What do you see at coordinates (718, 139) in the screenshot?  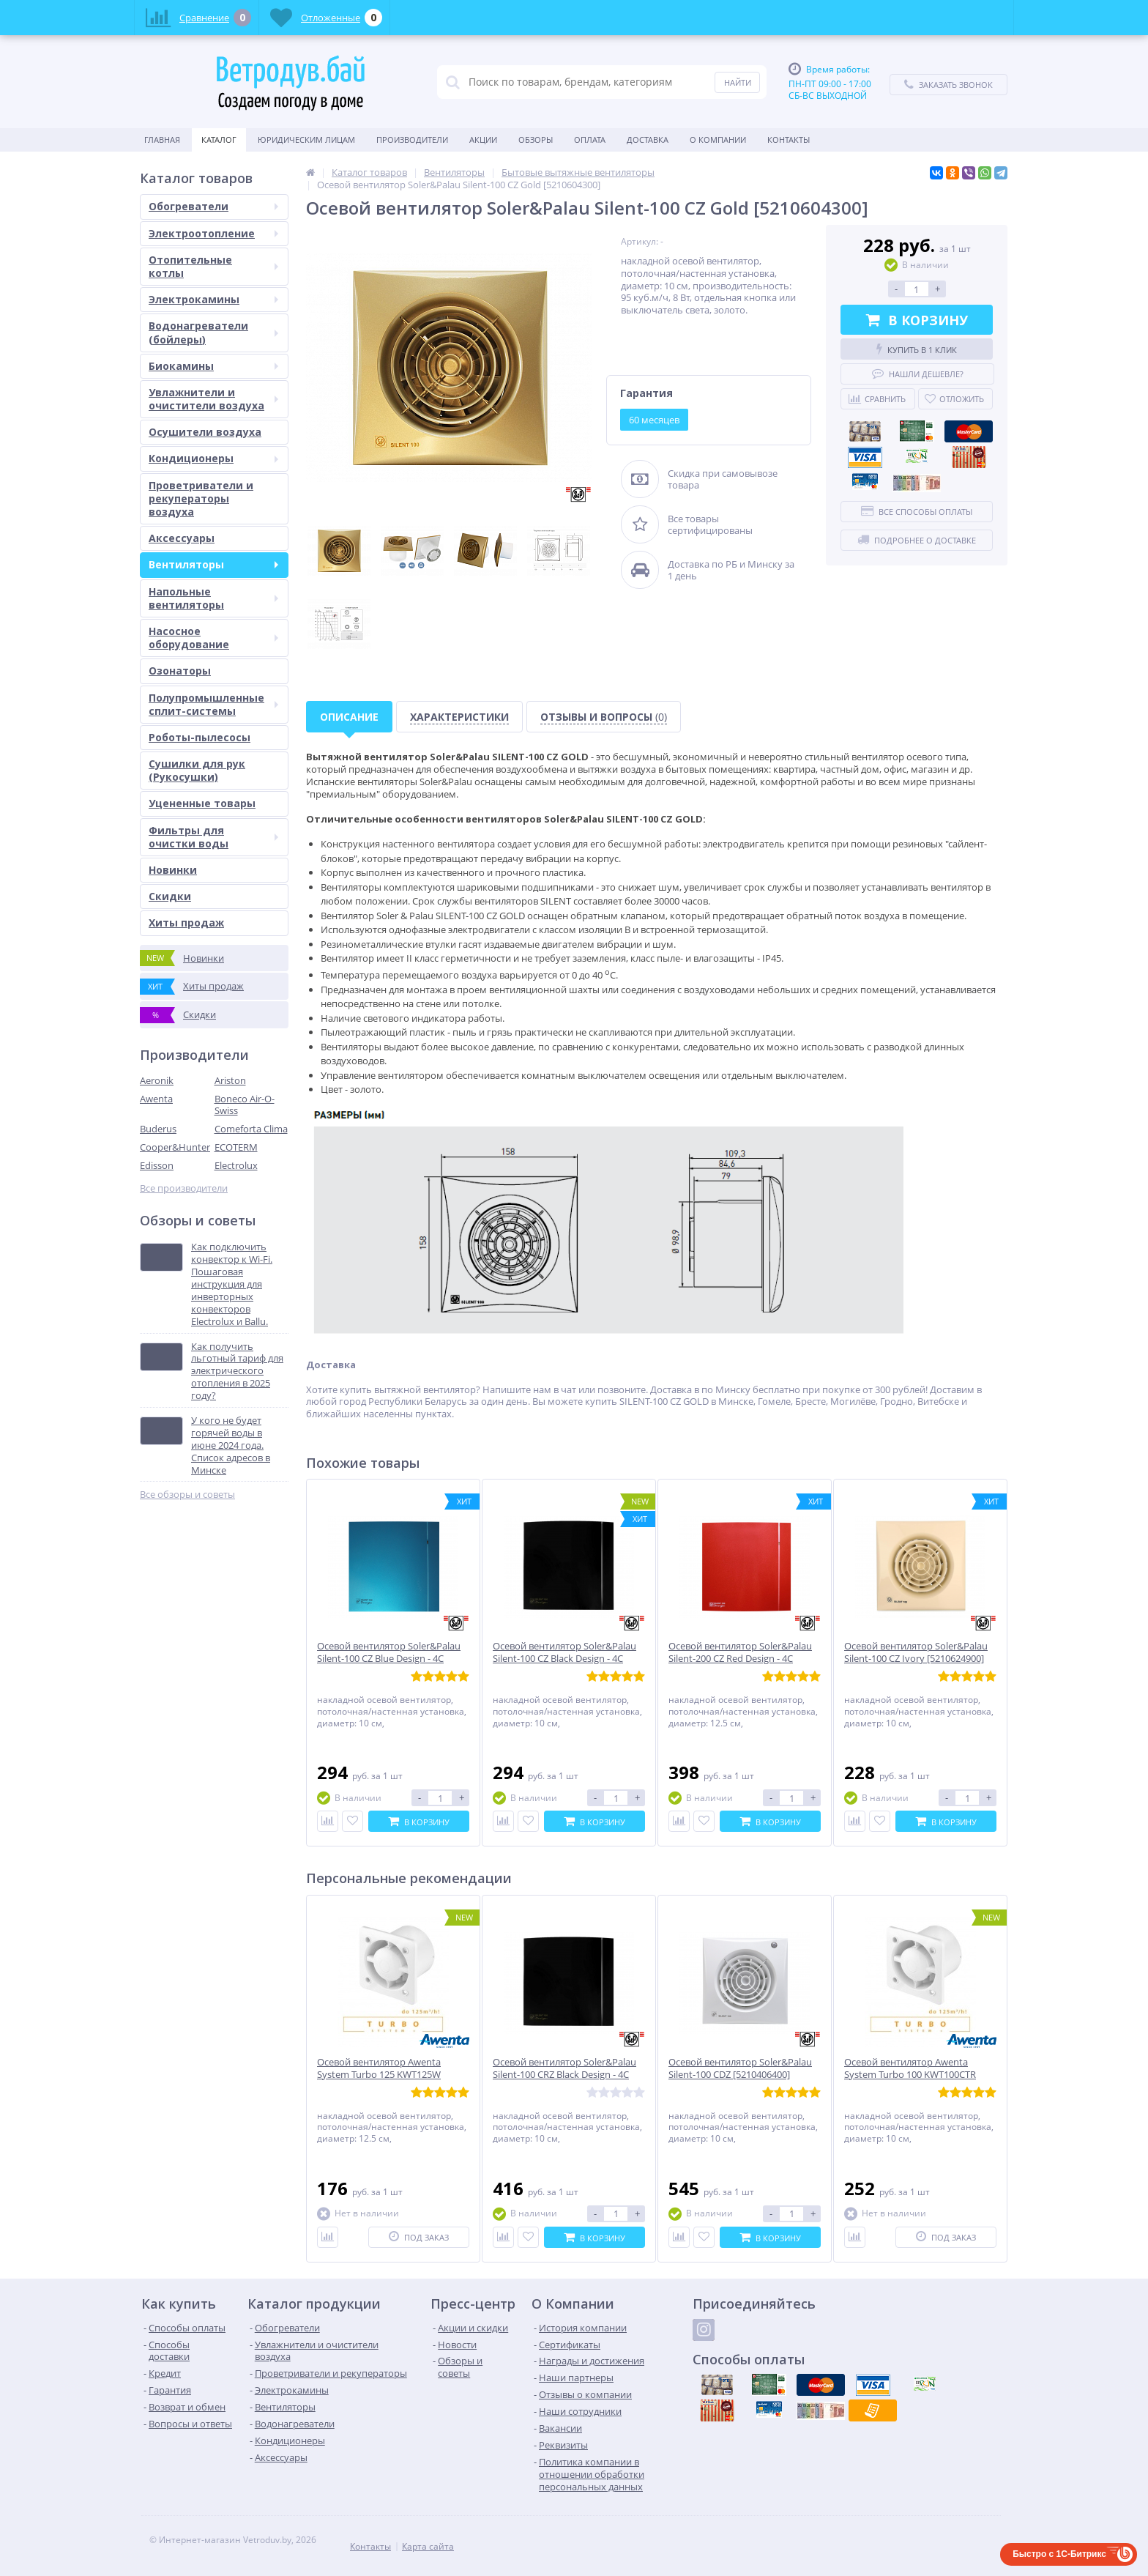 I see `О Компании` at bounding box center [718, 139].